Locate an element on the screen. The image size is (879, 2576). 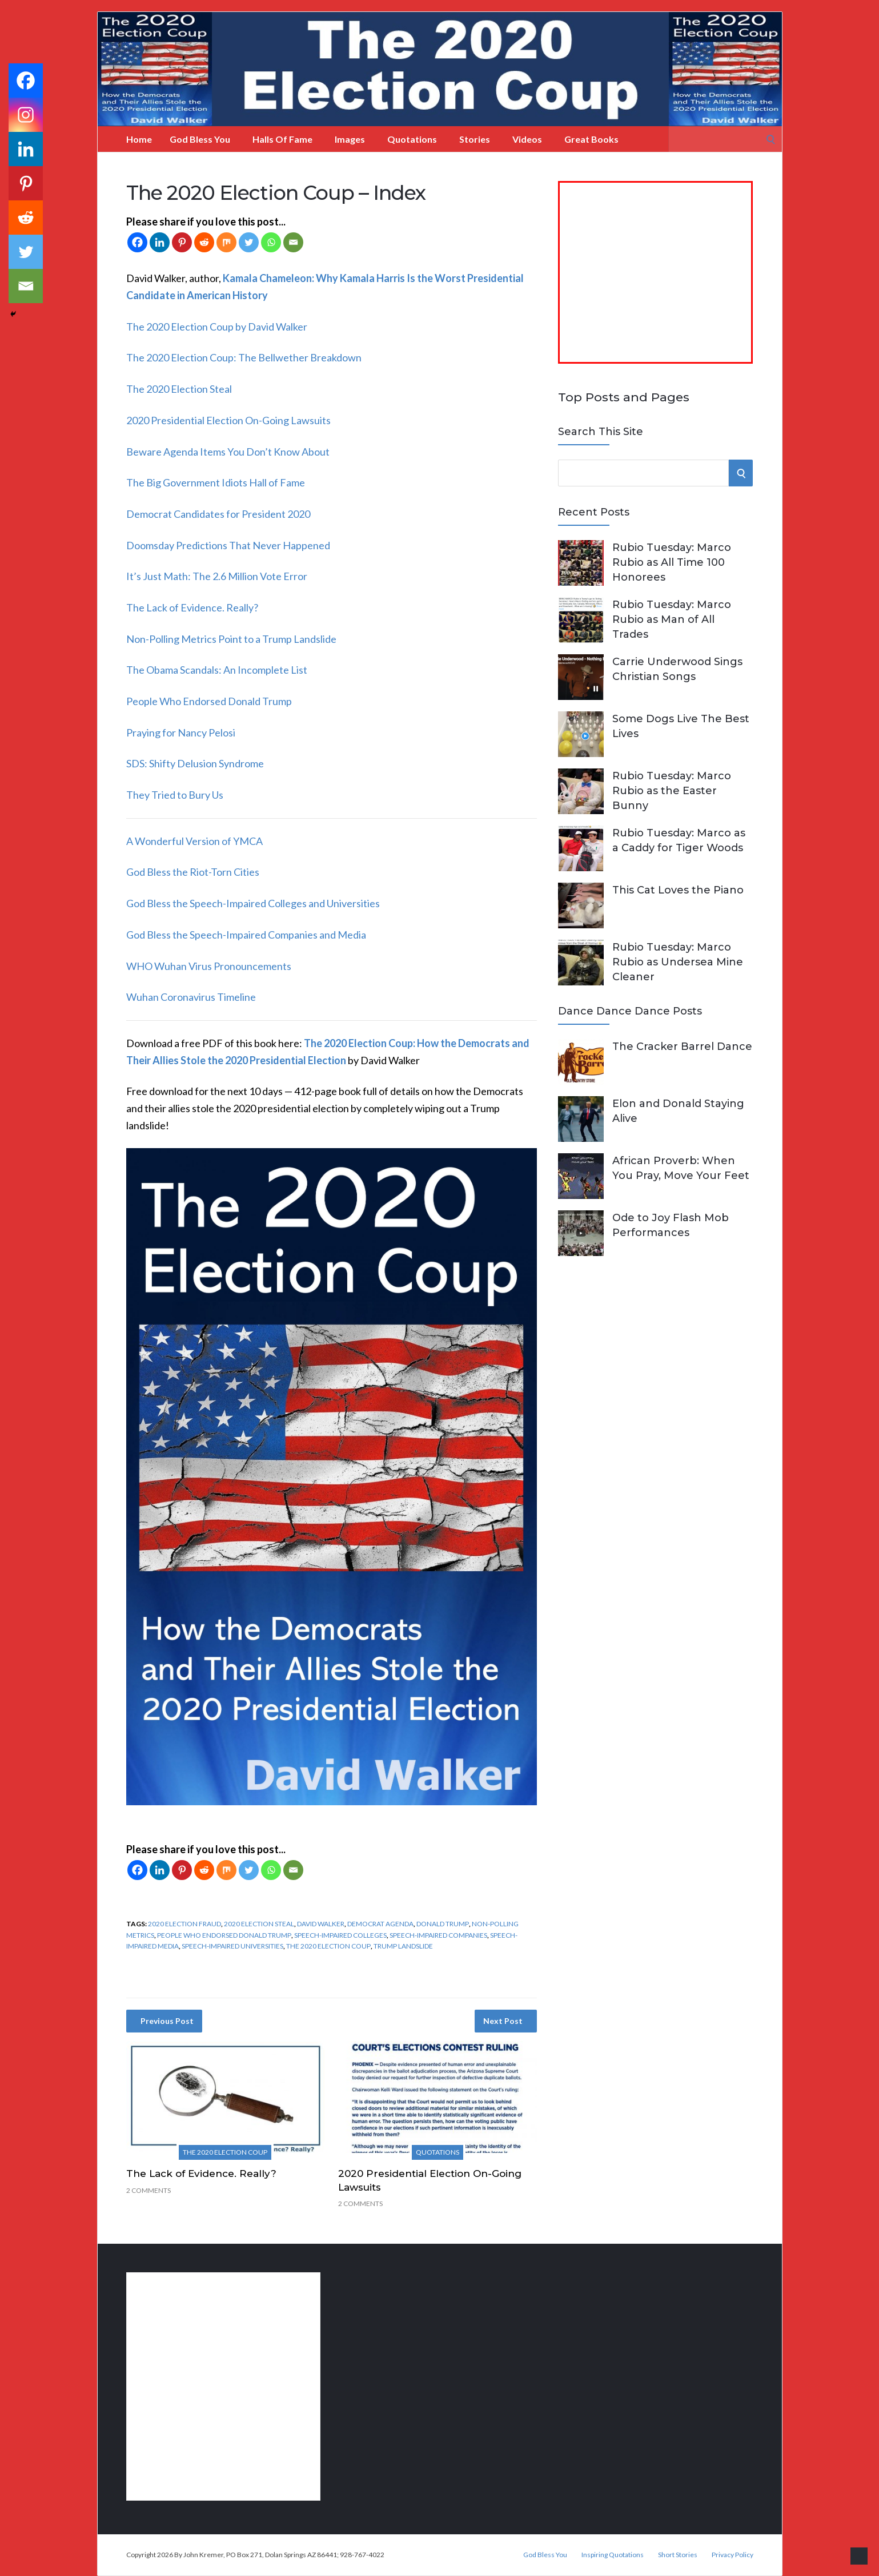
God Bless the Speech-Impaired Companies and Media is located at coordinates (246, 934).